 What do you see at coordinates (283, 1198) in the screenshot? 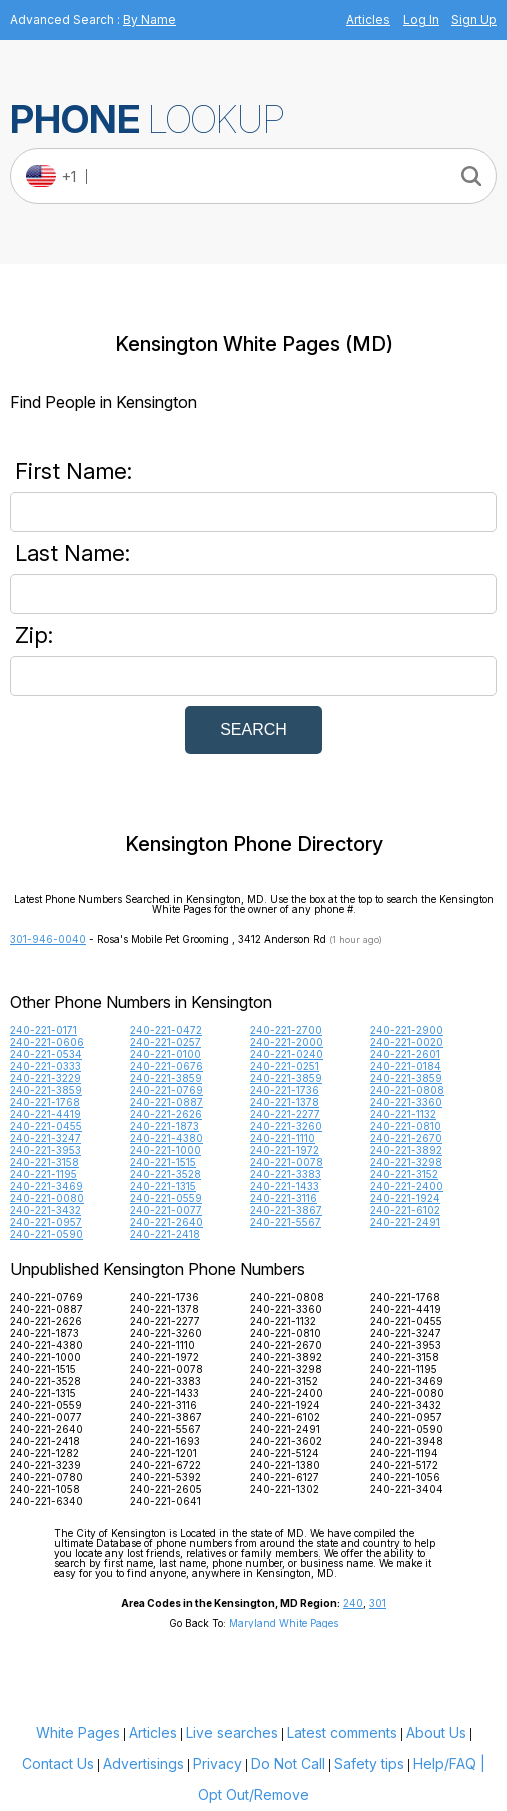
I see `240-221-3116` at bounding box center [283, 1198].